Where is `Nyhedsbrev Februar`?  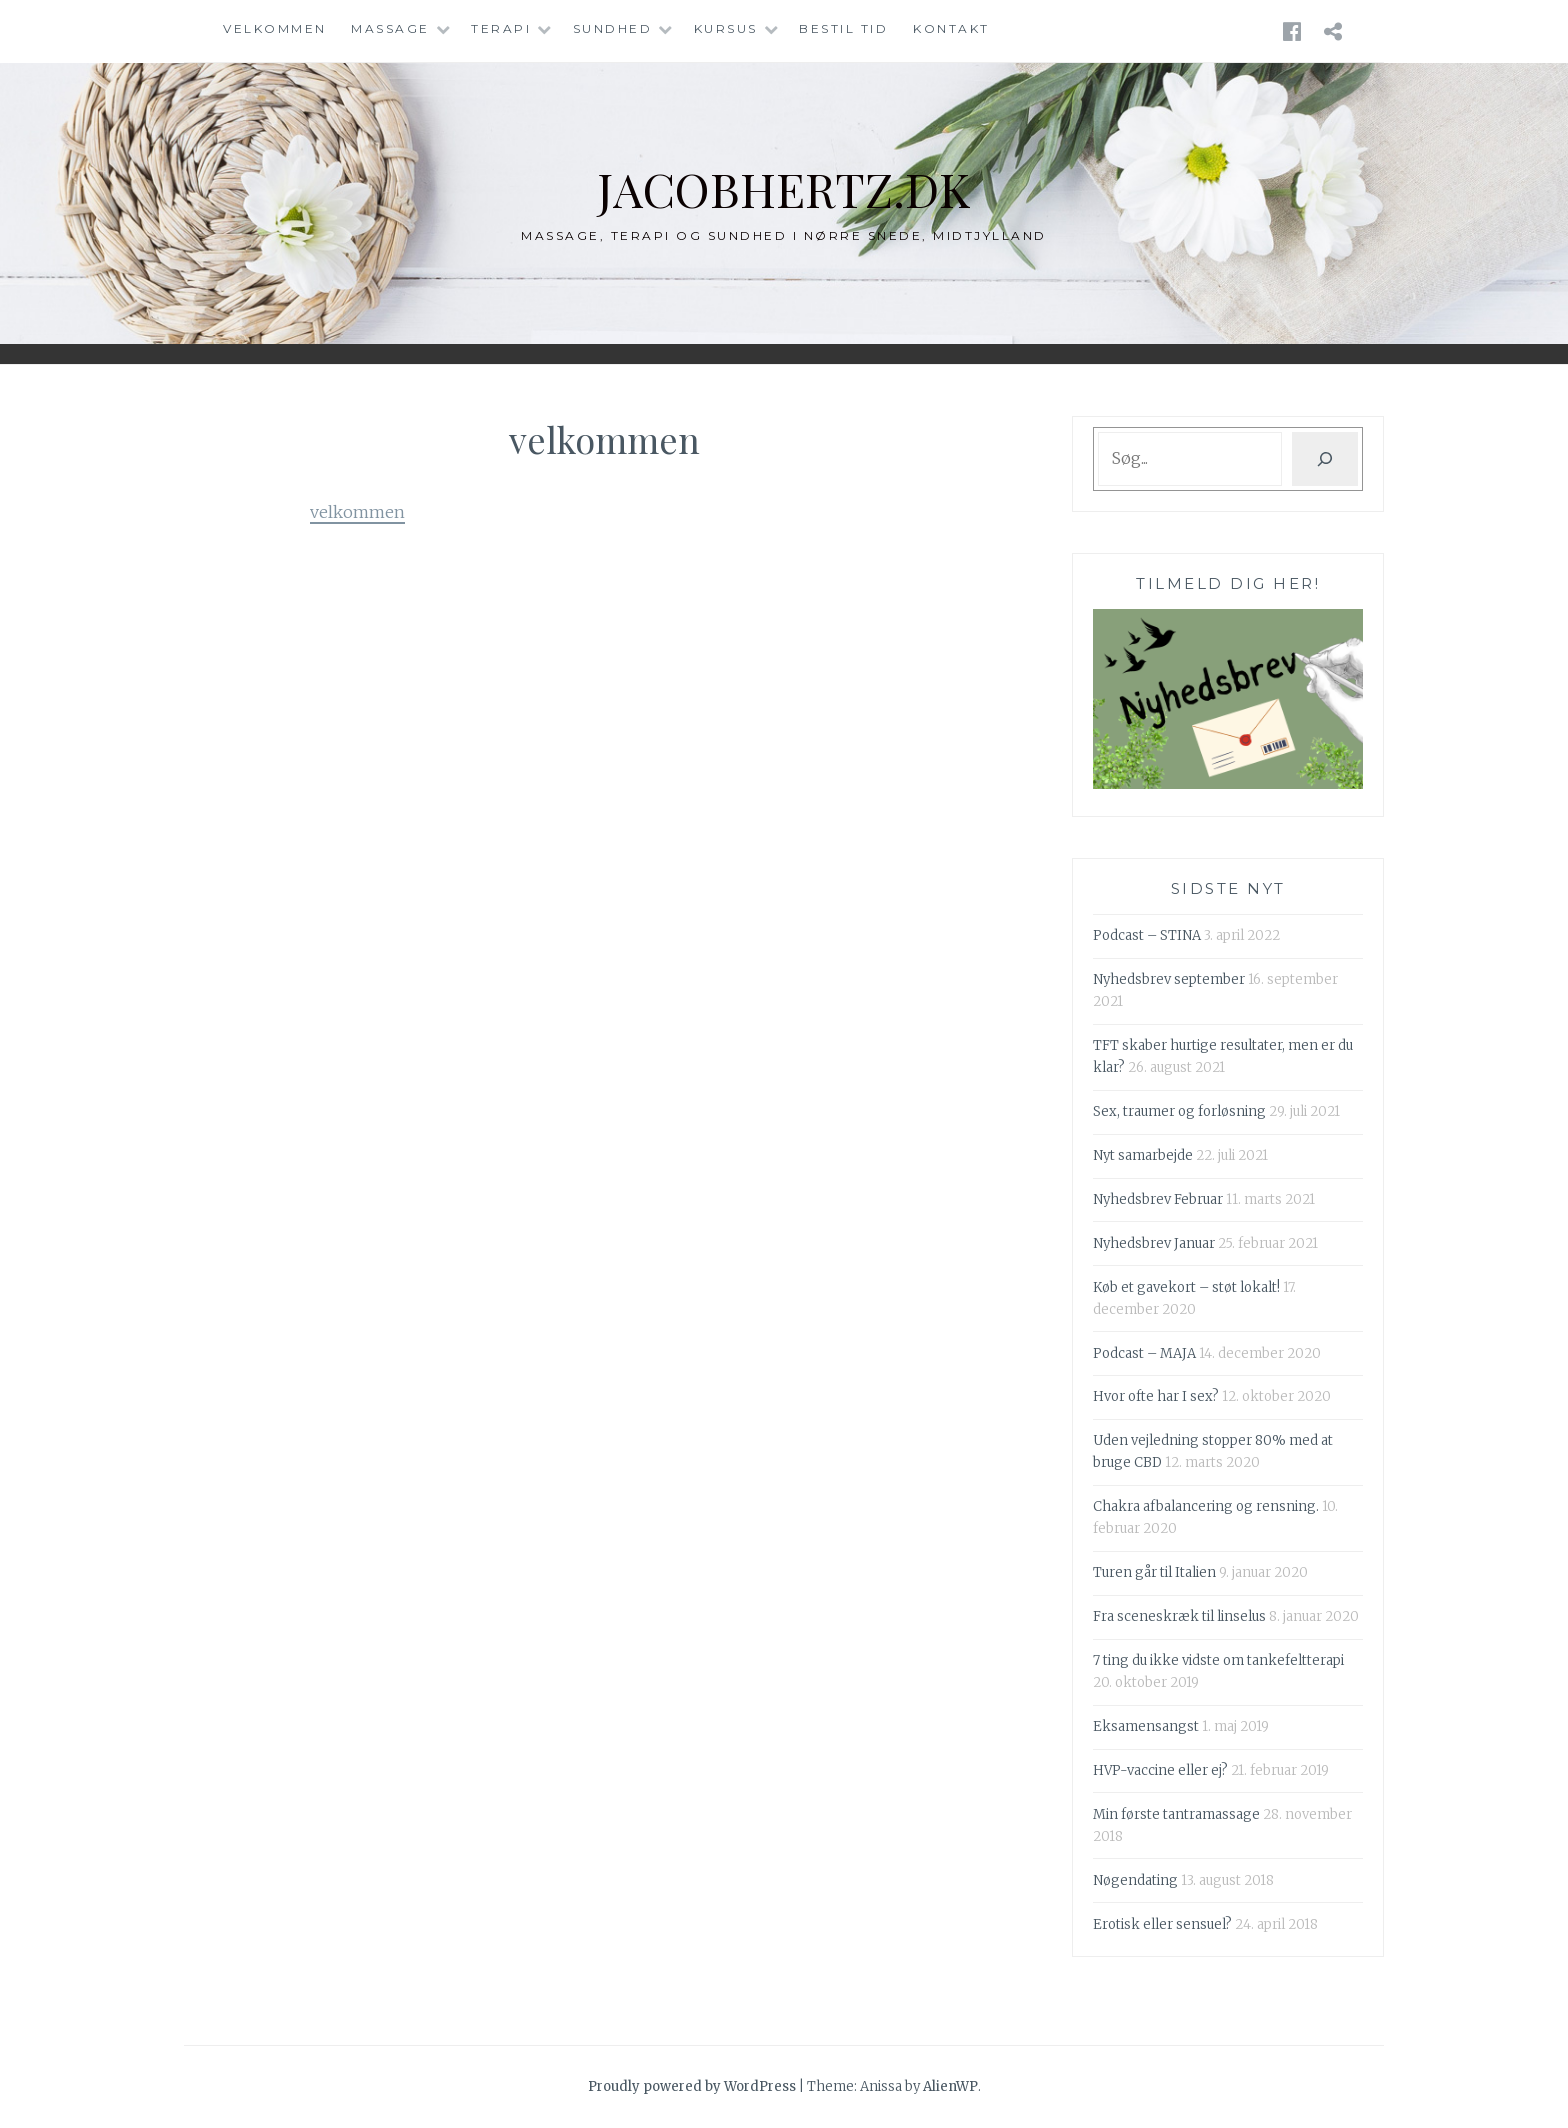
Nyhedsbrev Februar is located at coordinates (1158, 1199).